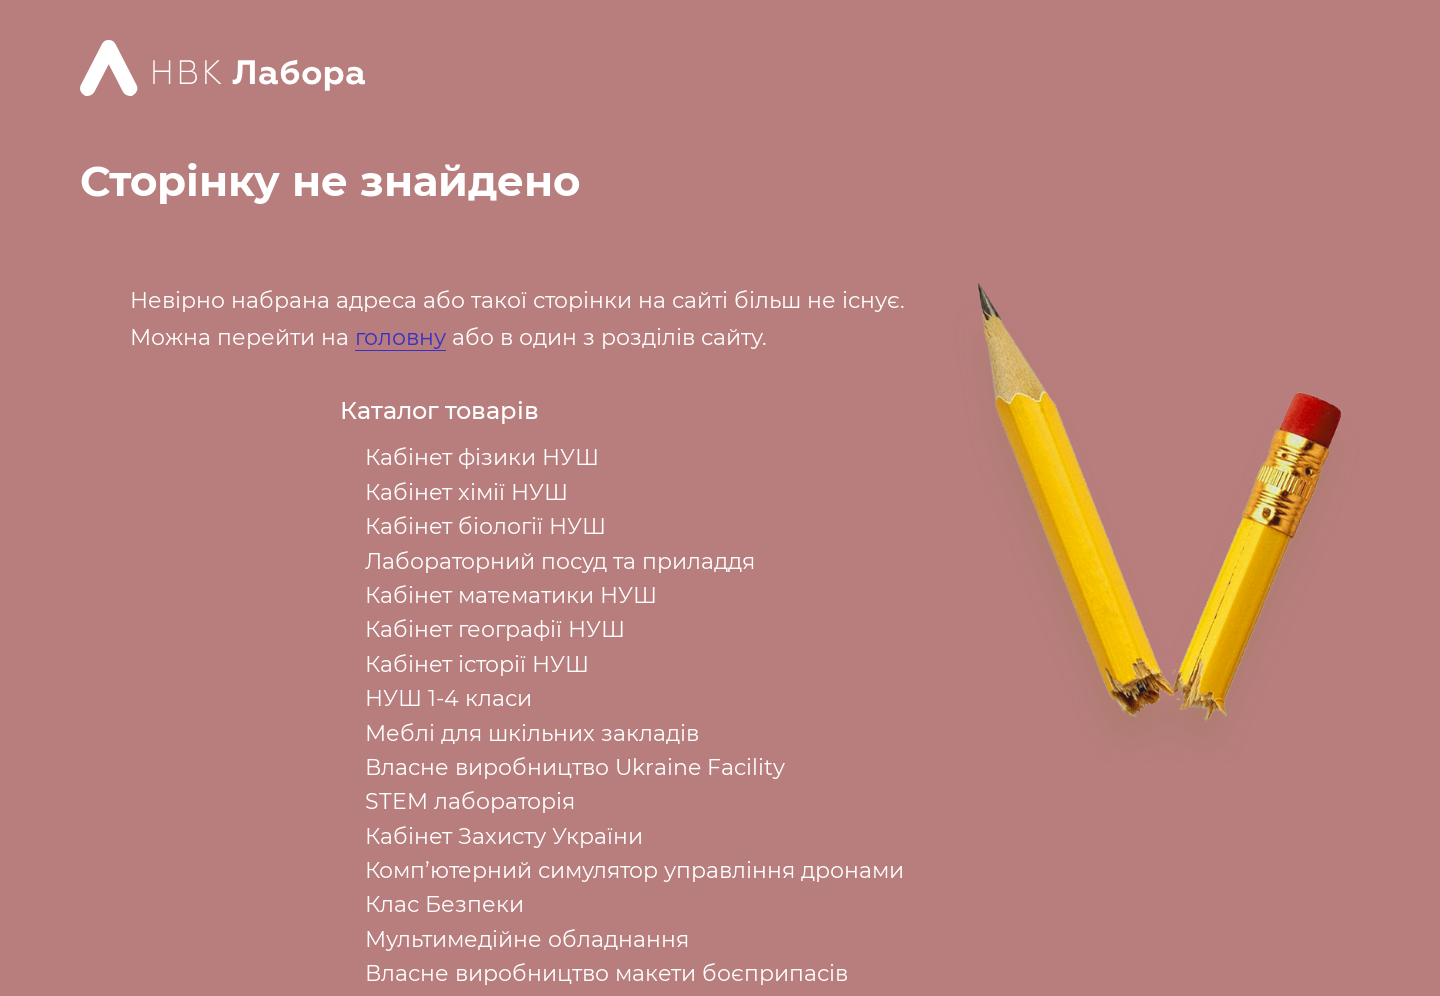 This screenshot has height=996, width=1440. Describe the element at coordinates (532, 733) in the screenshot. I see `Меблі для шкільних закладів` at that location.